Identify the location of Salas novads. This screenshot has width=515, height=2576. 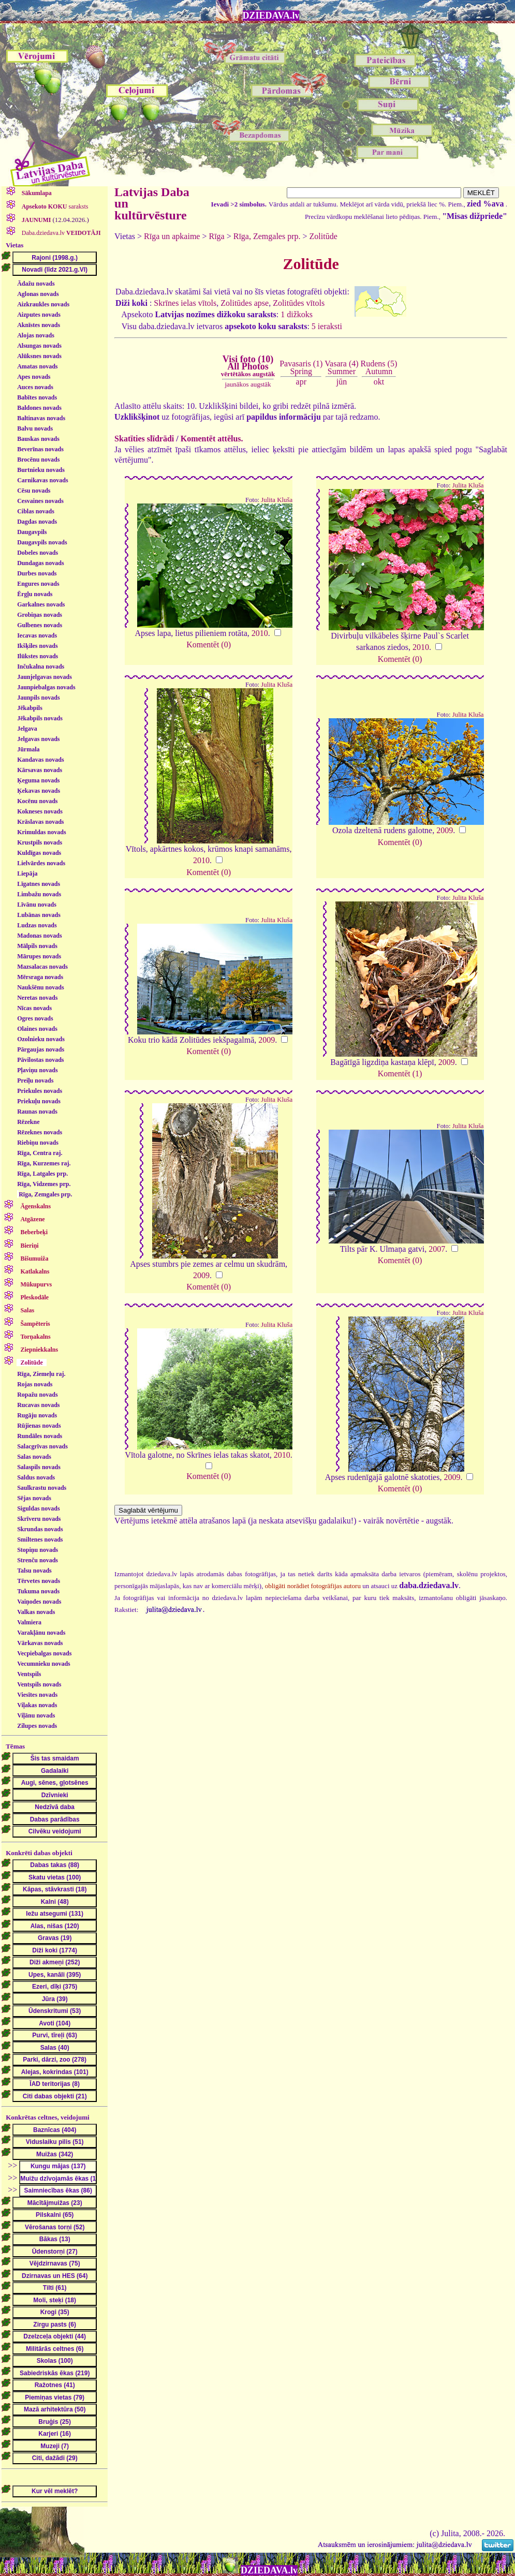
(34, 1456).